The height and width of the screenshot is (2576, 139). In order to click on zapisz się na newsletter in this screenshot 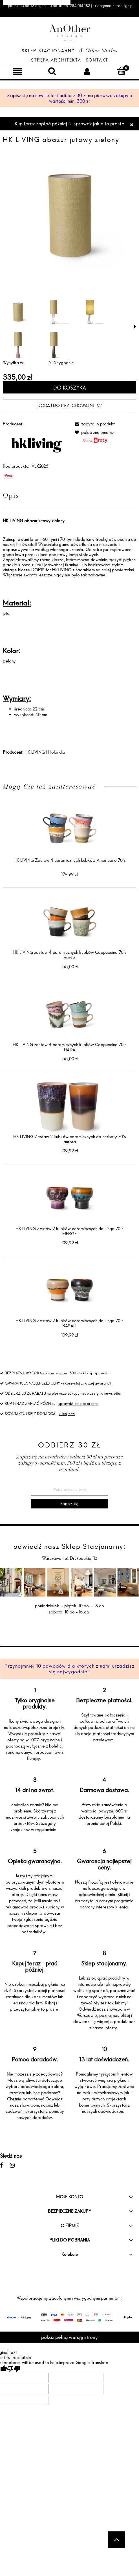, I will do `click(102, 1393)`.